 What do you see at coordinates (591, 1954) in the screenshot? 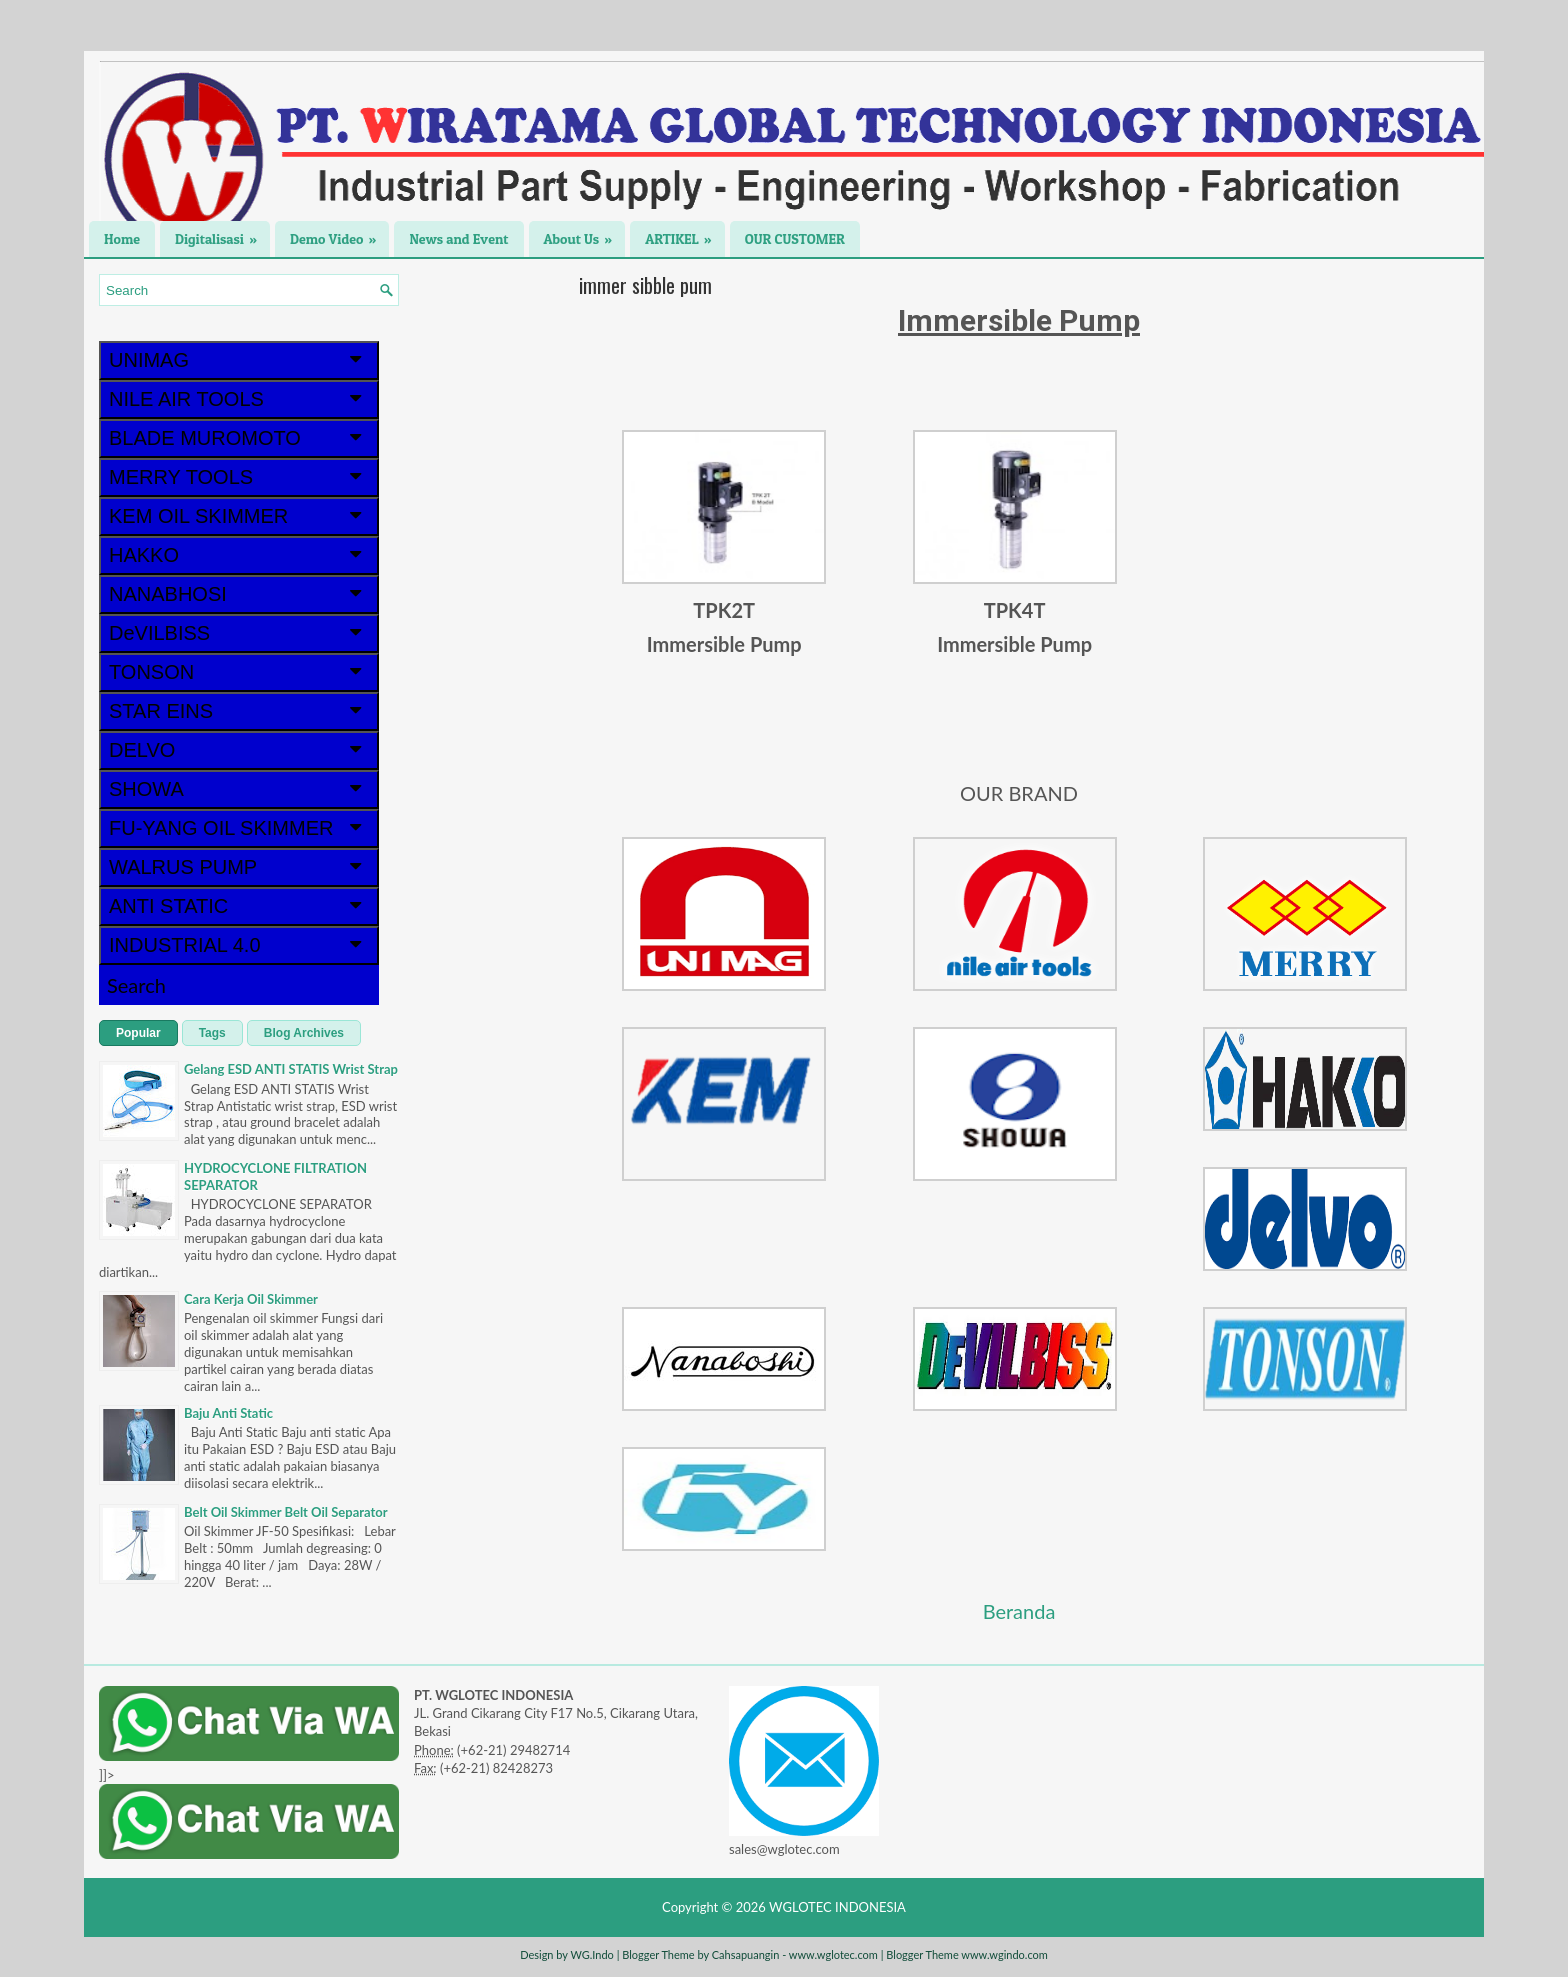
I see `WG.Indo` at bounding box center [591, 1954].